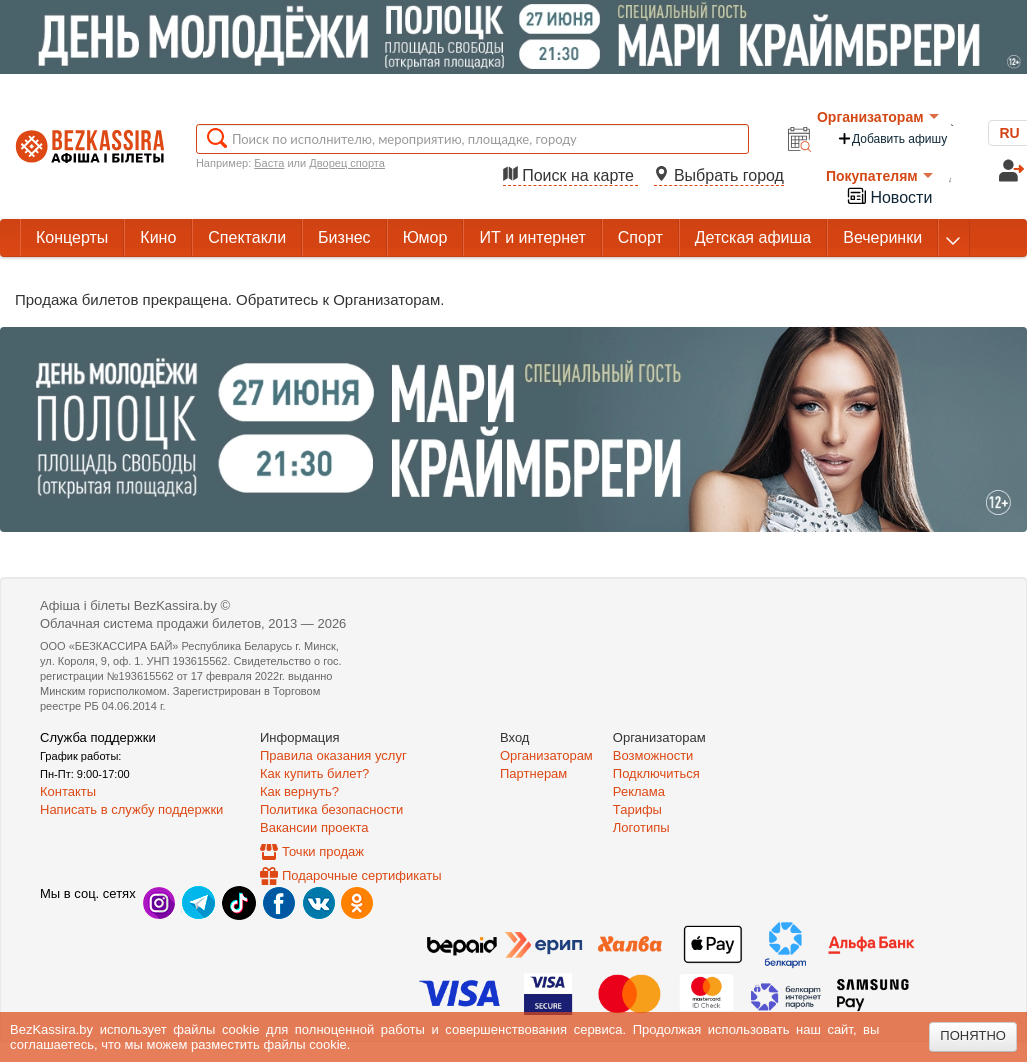 This screenshot has width=1027, height=1062. What do you see at coordinates (247, 237) in the screenshot?
I see `Спектакли` at bounding box center [247, 237].